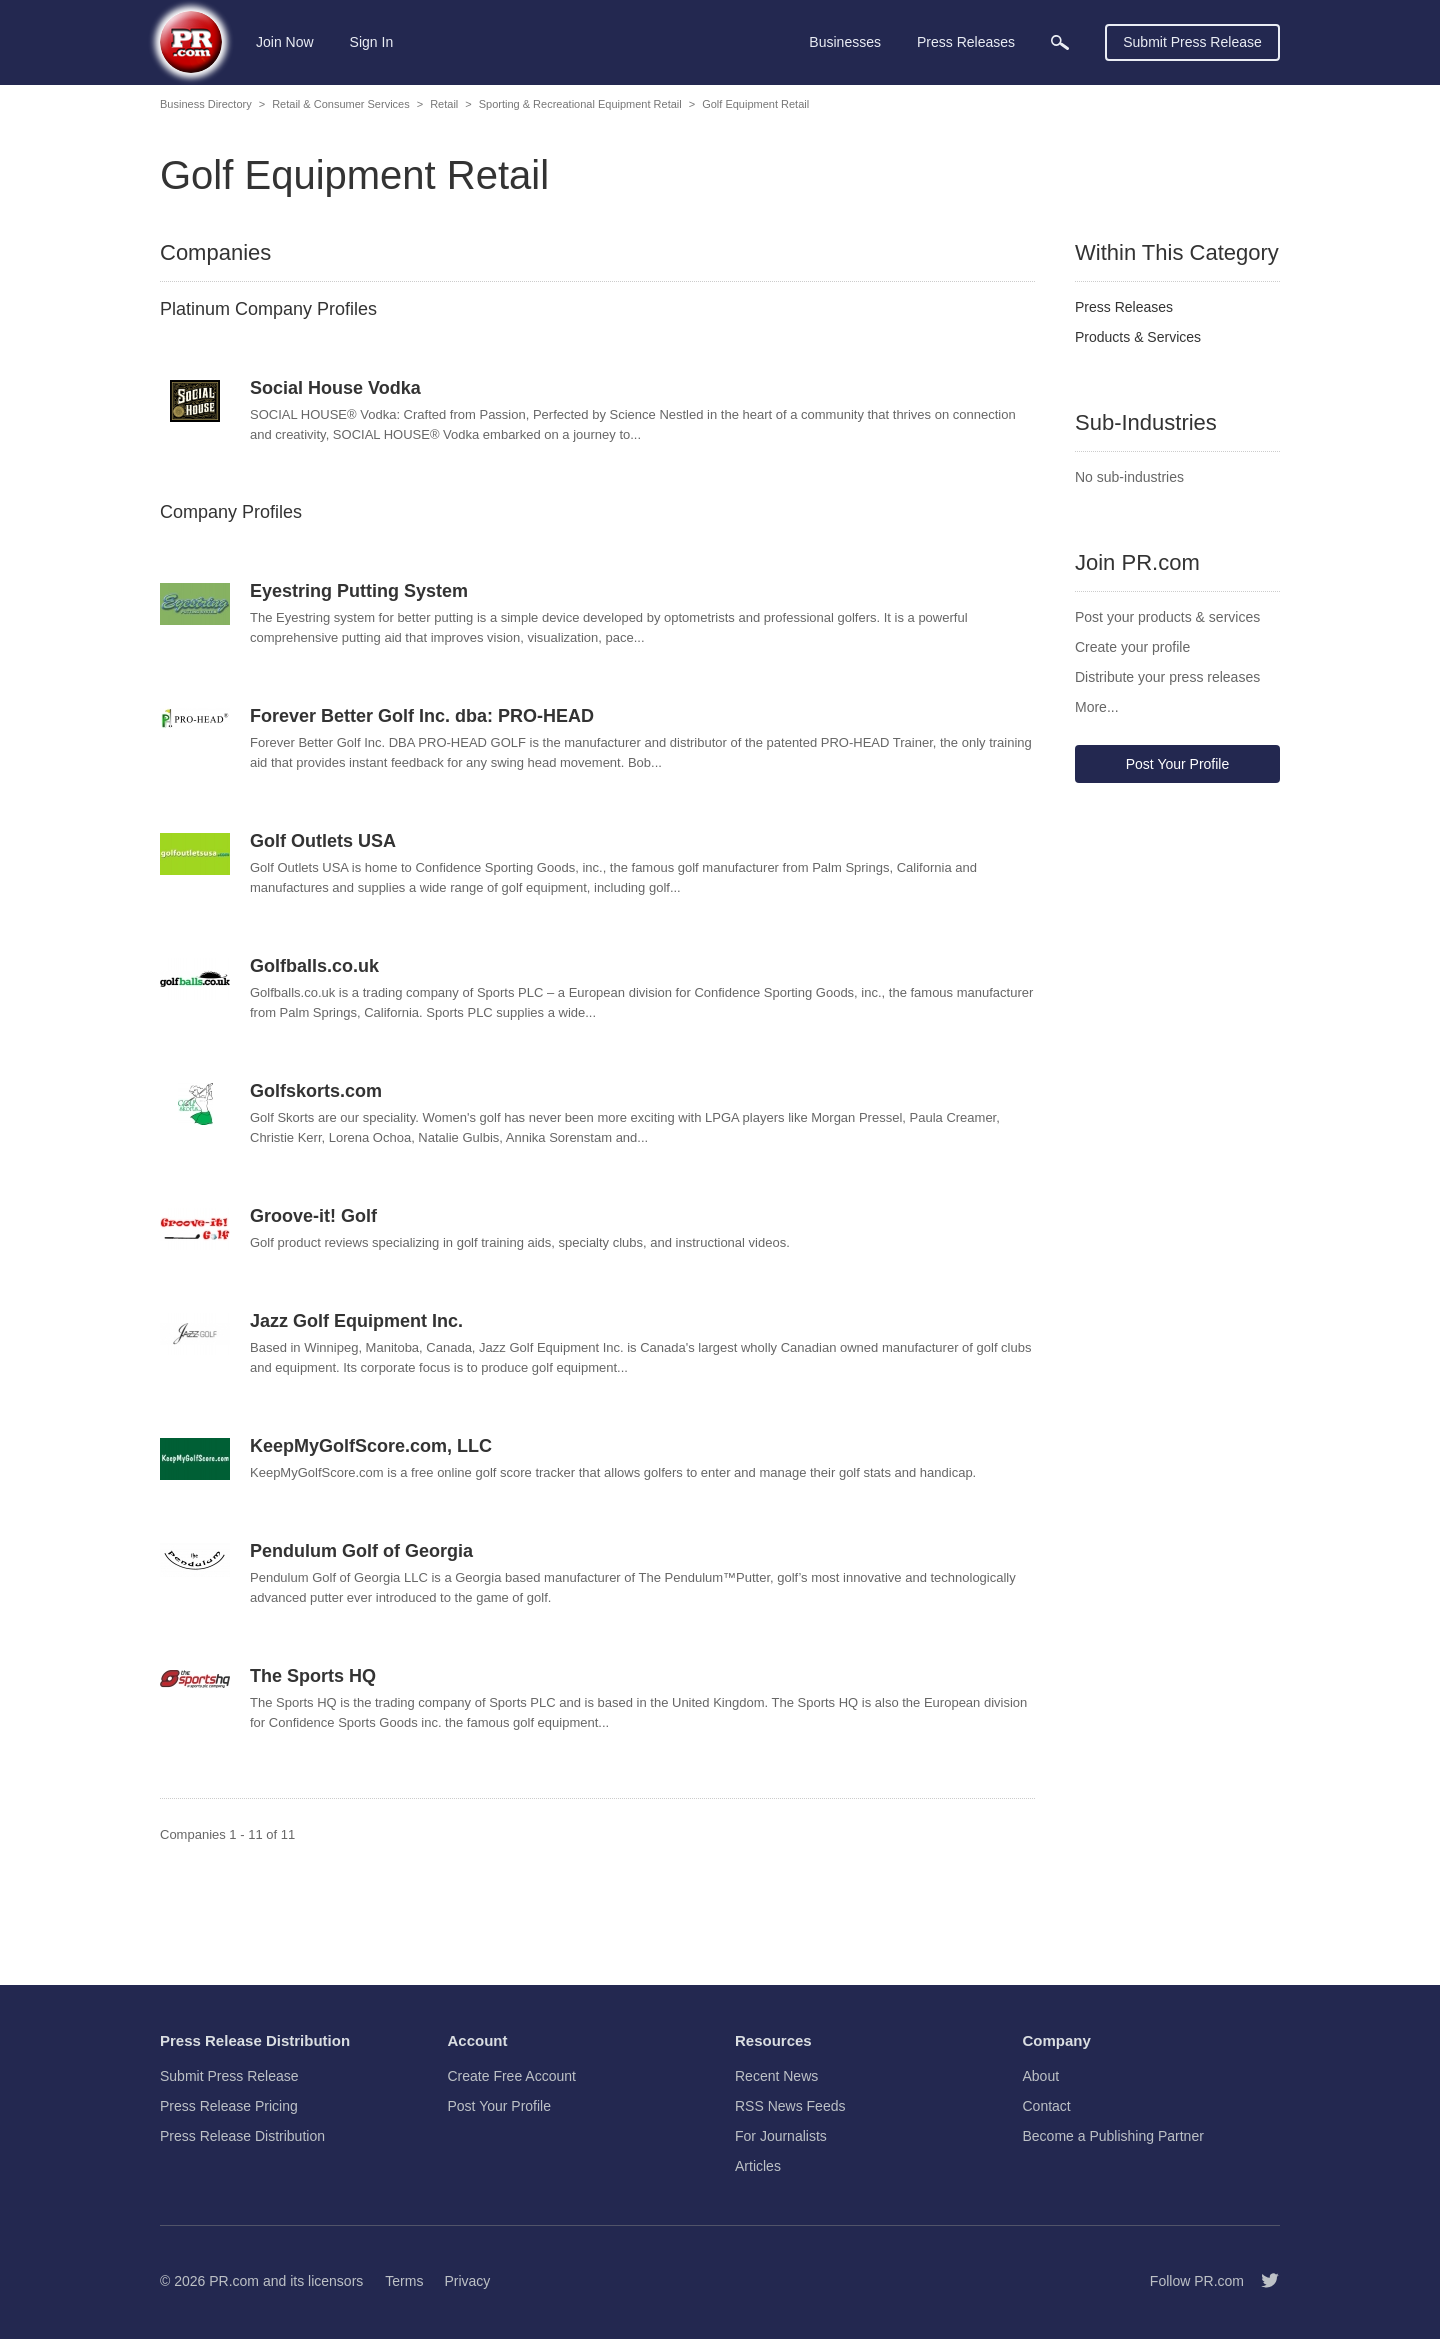 The width and height of the screenshot is (1440, 2339). I want to click on Groove-it! Golf, so click(313, 1216).